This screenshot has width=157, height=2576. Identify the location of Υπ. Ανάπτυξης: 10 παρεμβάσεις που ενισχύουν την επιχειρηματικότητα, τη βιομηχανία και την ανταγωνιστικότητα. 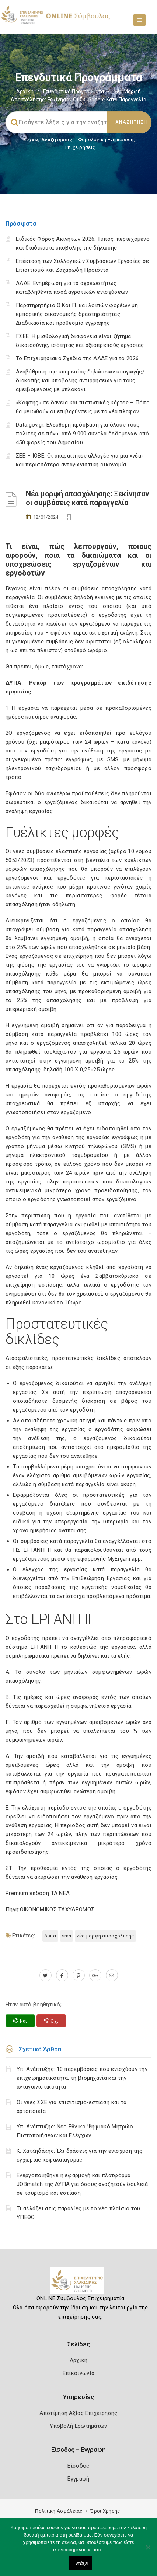
(82, 2078).